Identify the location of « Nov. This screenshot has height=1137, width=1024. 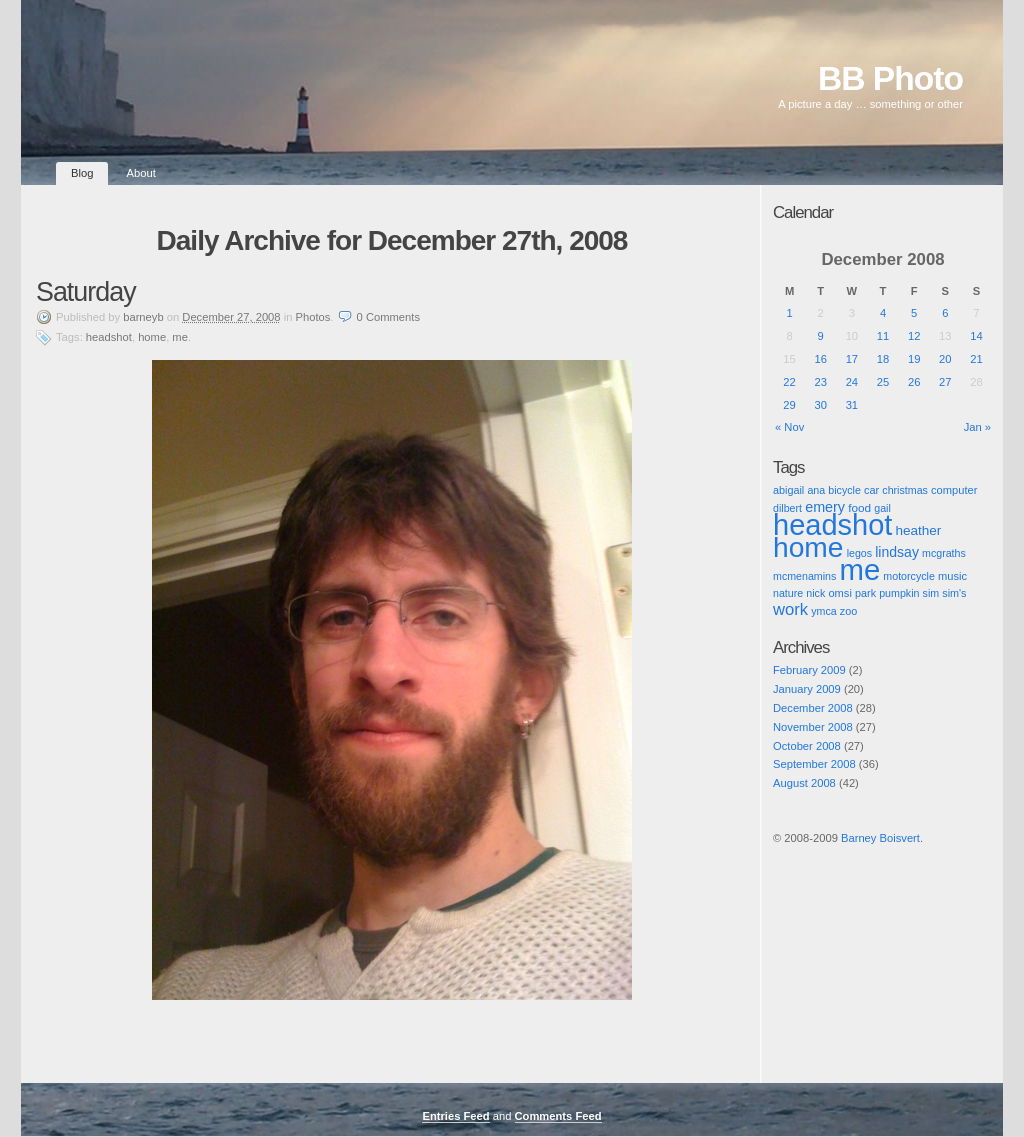
(789, 427).